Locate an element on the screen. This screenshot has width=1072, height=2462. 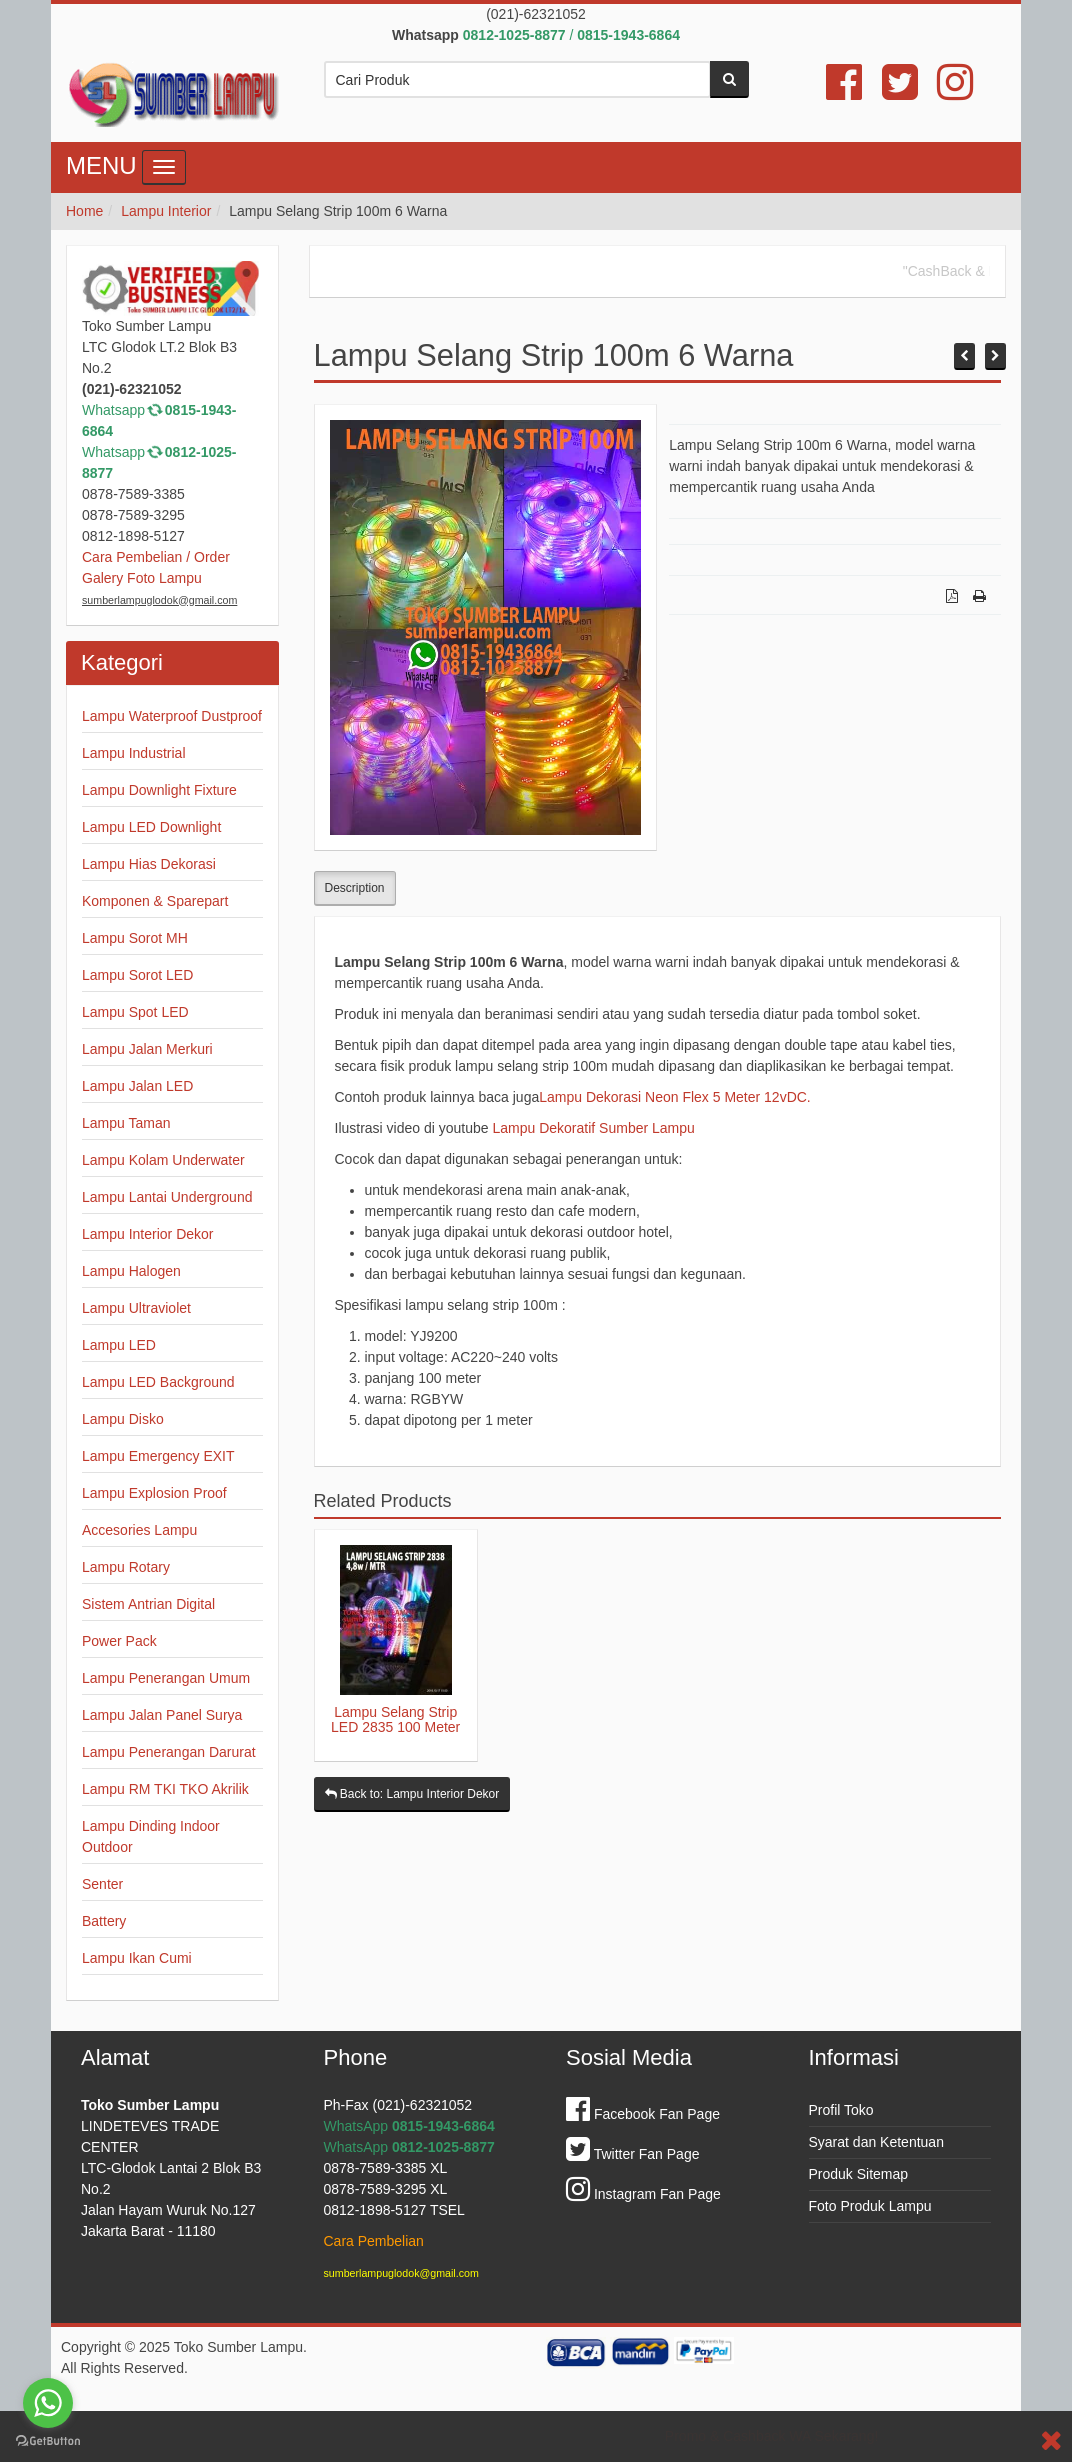
Lampu Spot LED is located at coordinates (135, 1012).